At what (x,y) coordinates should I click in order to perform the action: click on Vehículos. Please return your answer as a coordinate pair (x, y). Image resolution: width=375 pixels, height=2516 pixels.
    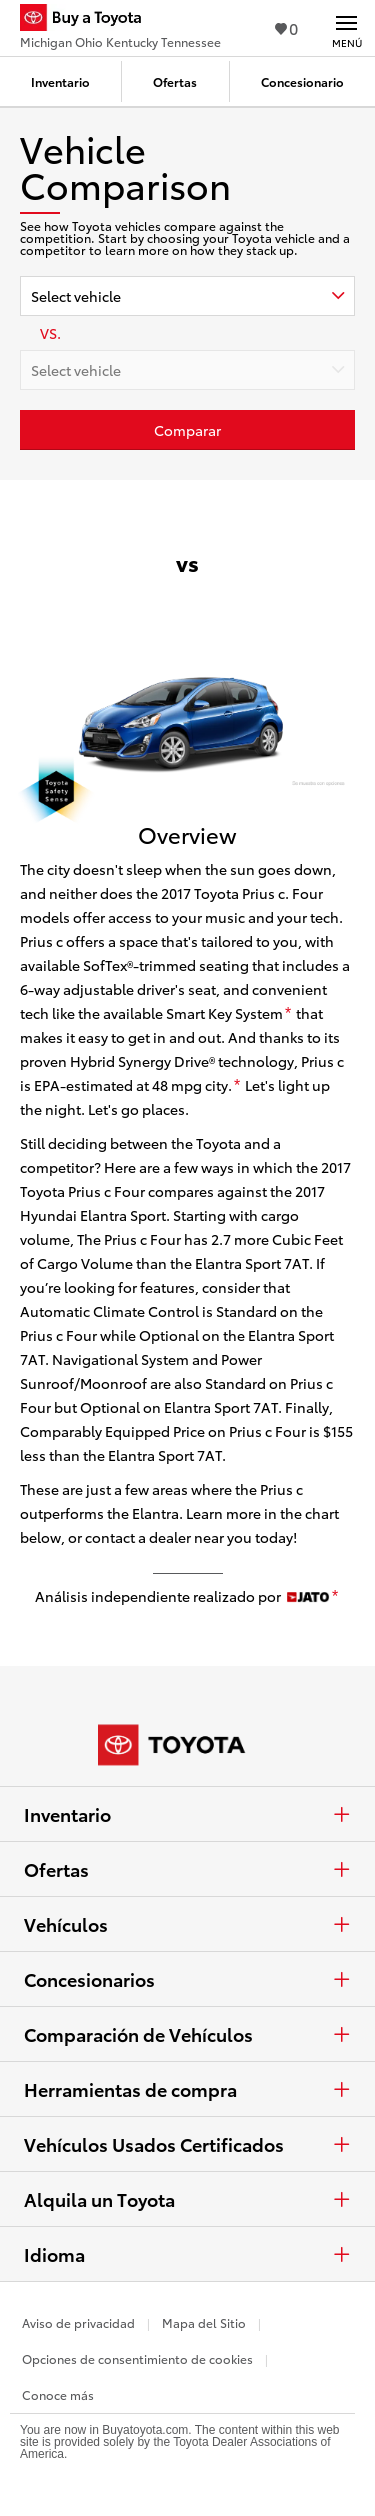
    Looking at the image, I should click on (187, 1924).